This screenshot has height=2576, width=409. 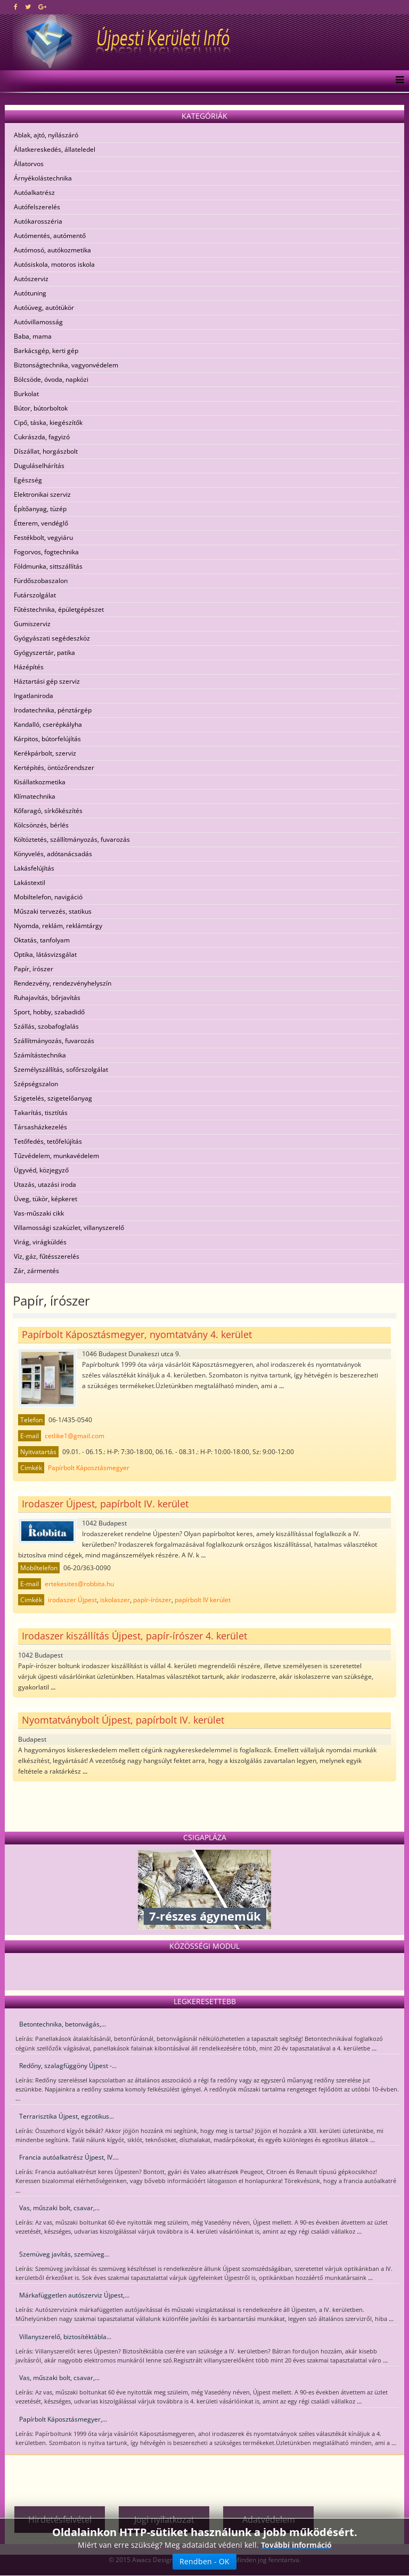 I want to click on Hirdetésfelvétel, so click(x=60, y=2519).